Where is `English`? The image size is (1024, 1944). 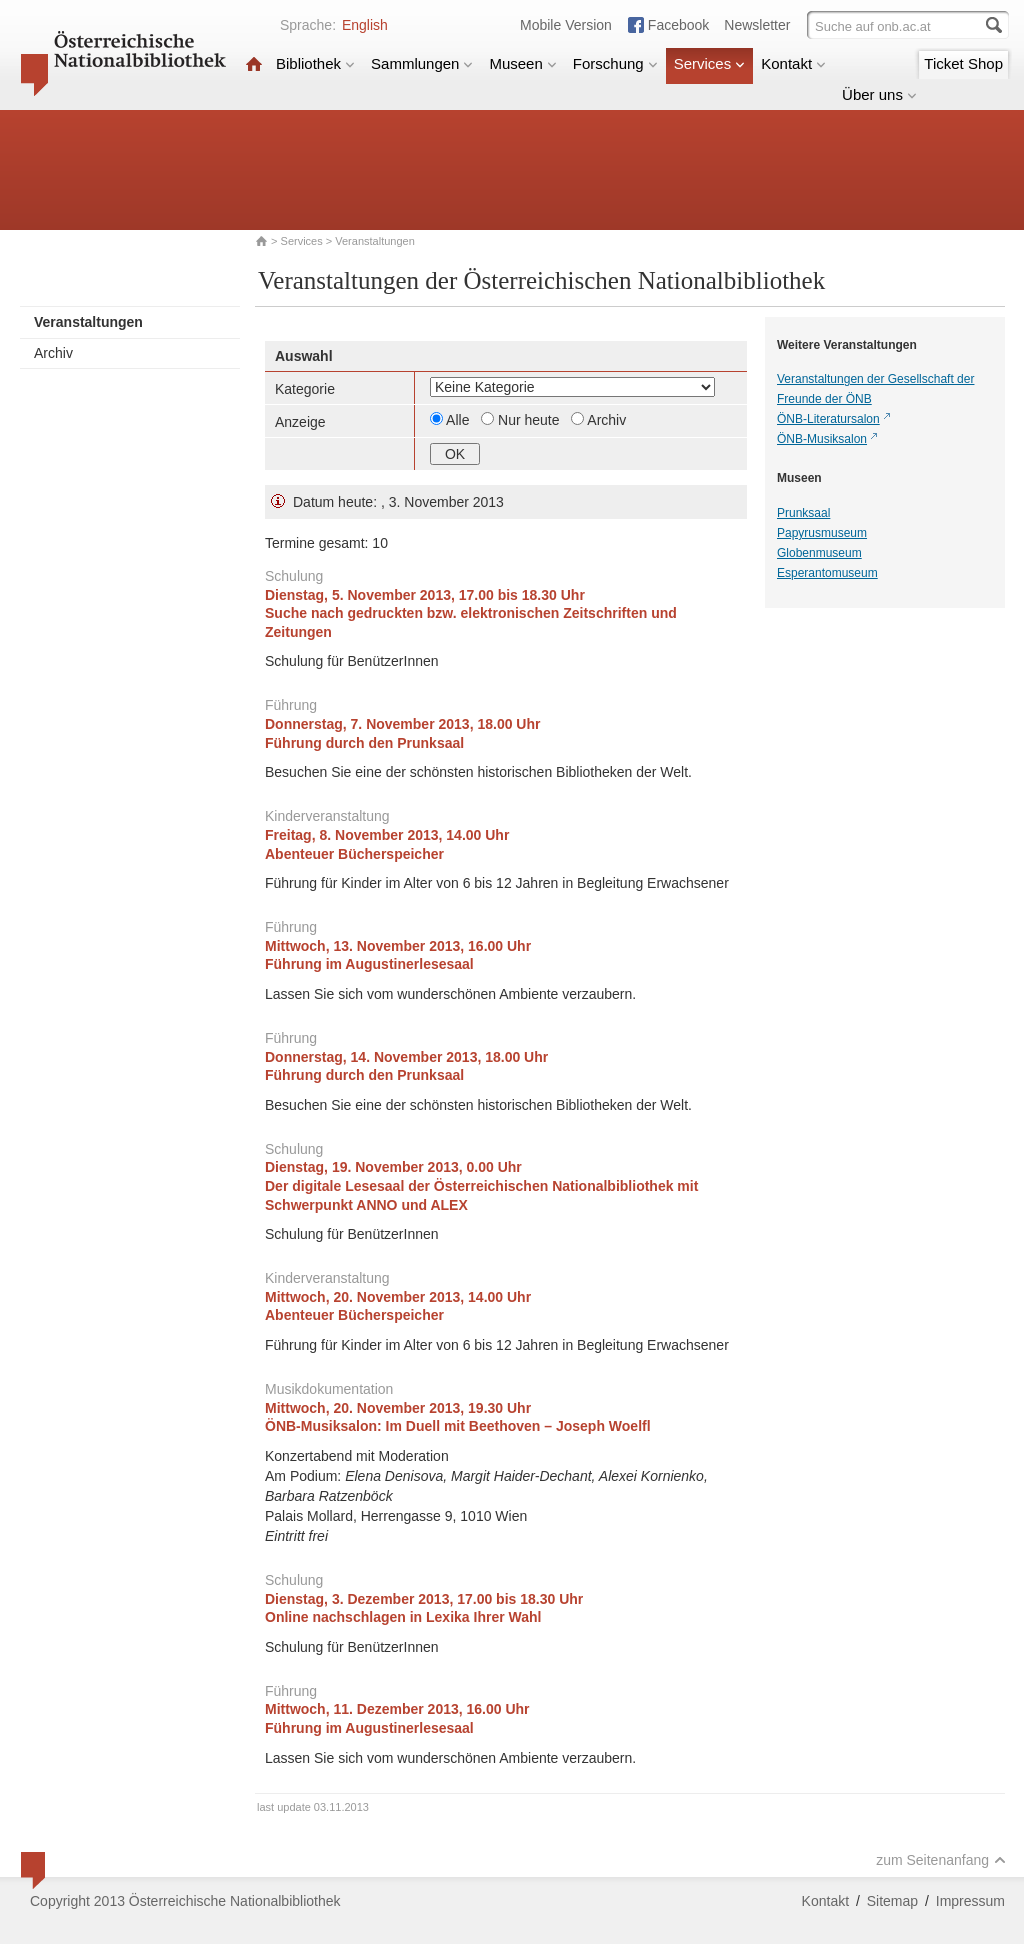
English is located at coordinates (365, 25).